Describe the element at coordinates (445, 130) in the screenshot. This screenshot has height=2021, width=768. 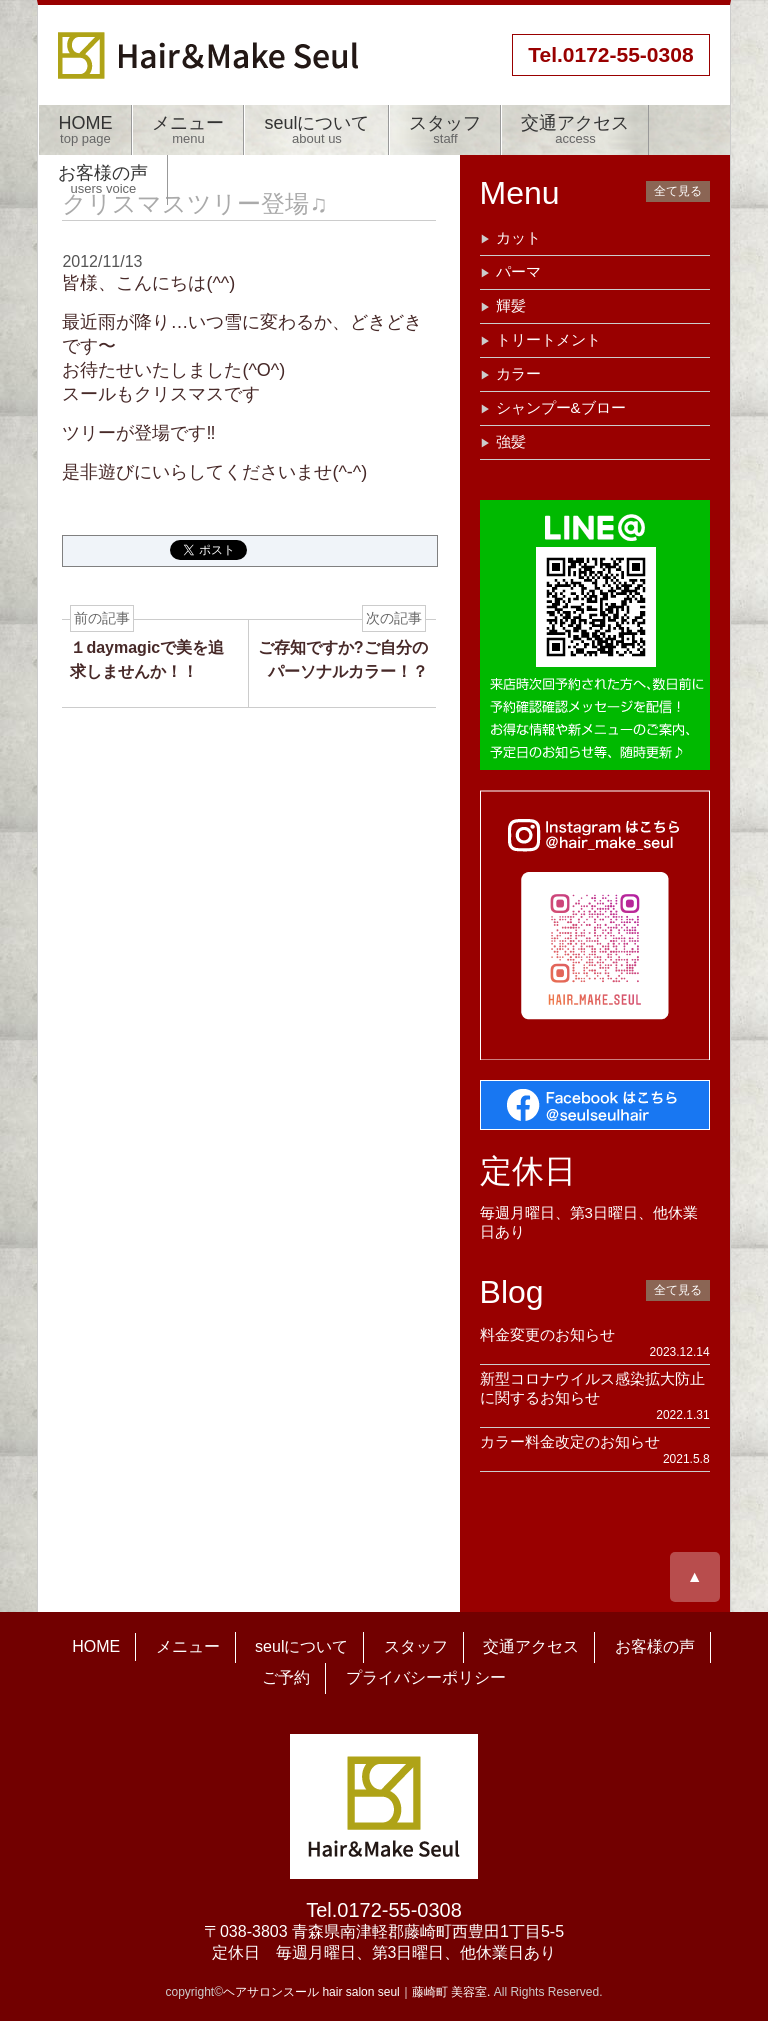
I see `スタッフ` at that location.